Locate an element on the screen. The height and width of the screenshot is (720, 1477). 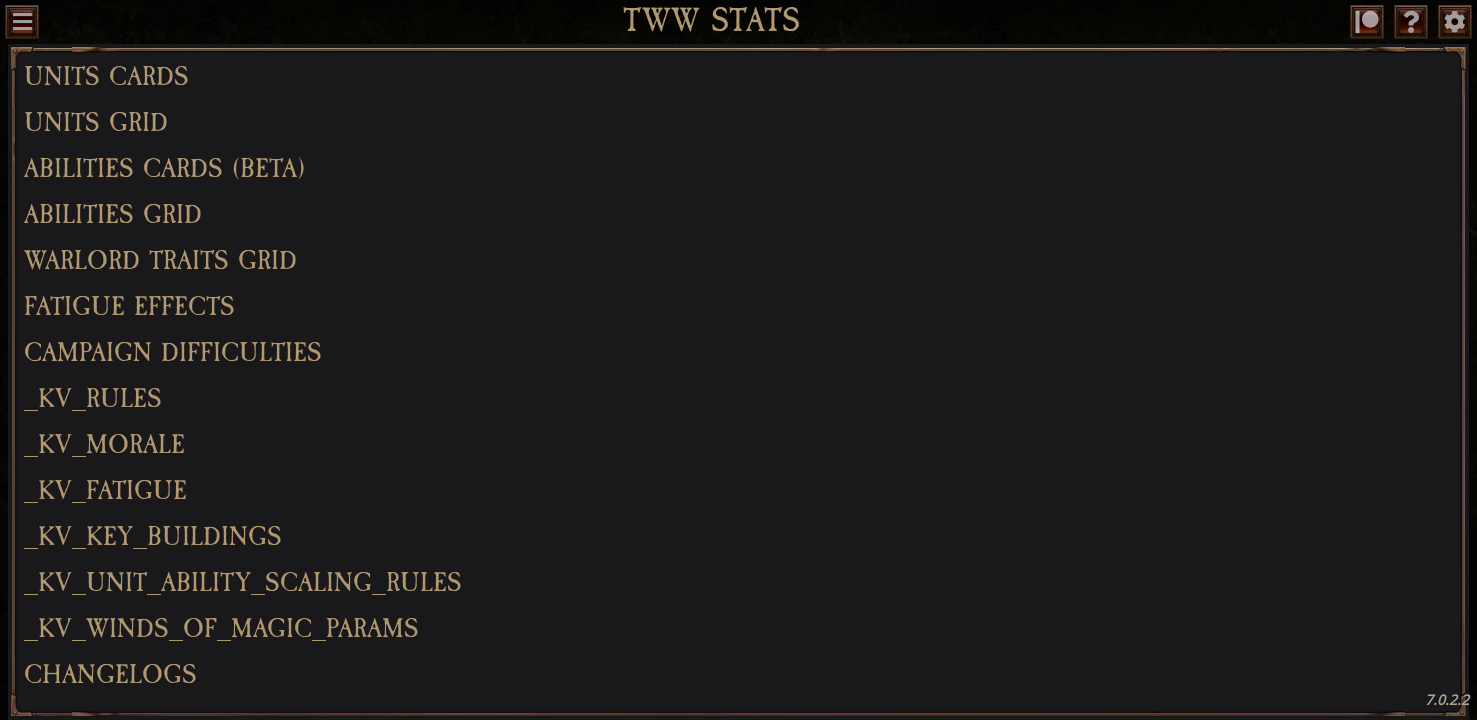
Campaign Difficulties is located at coordinates (173, 353).